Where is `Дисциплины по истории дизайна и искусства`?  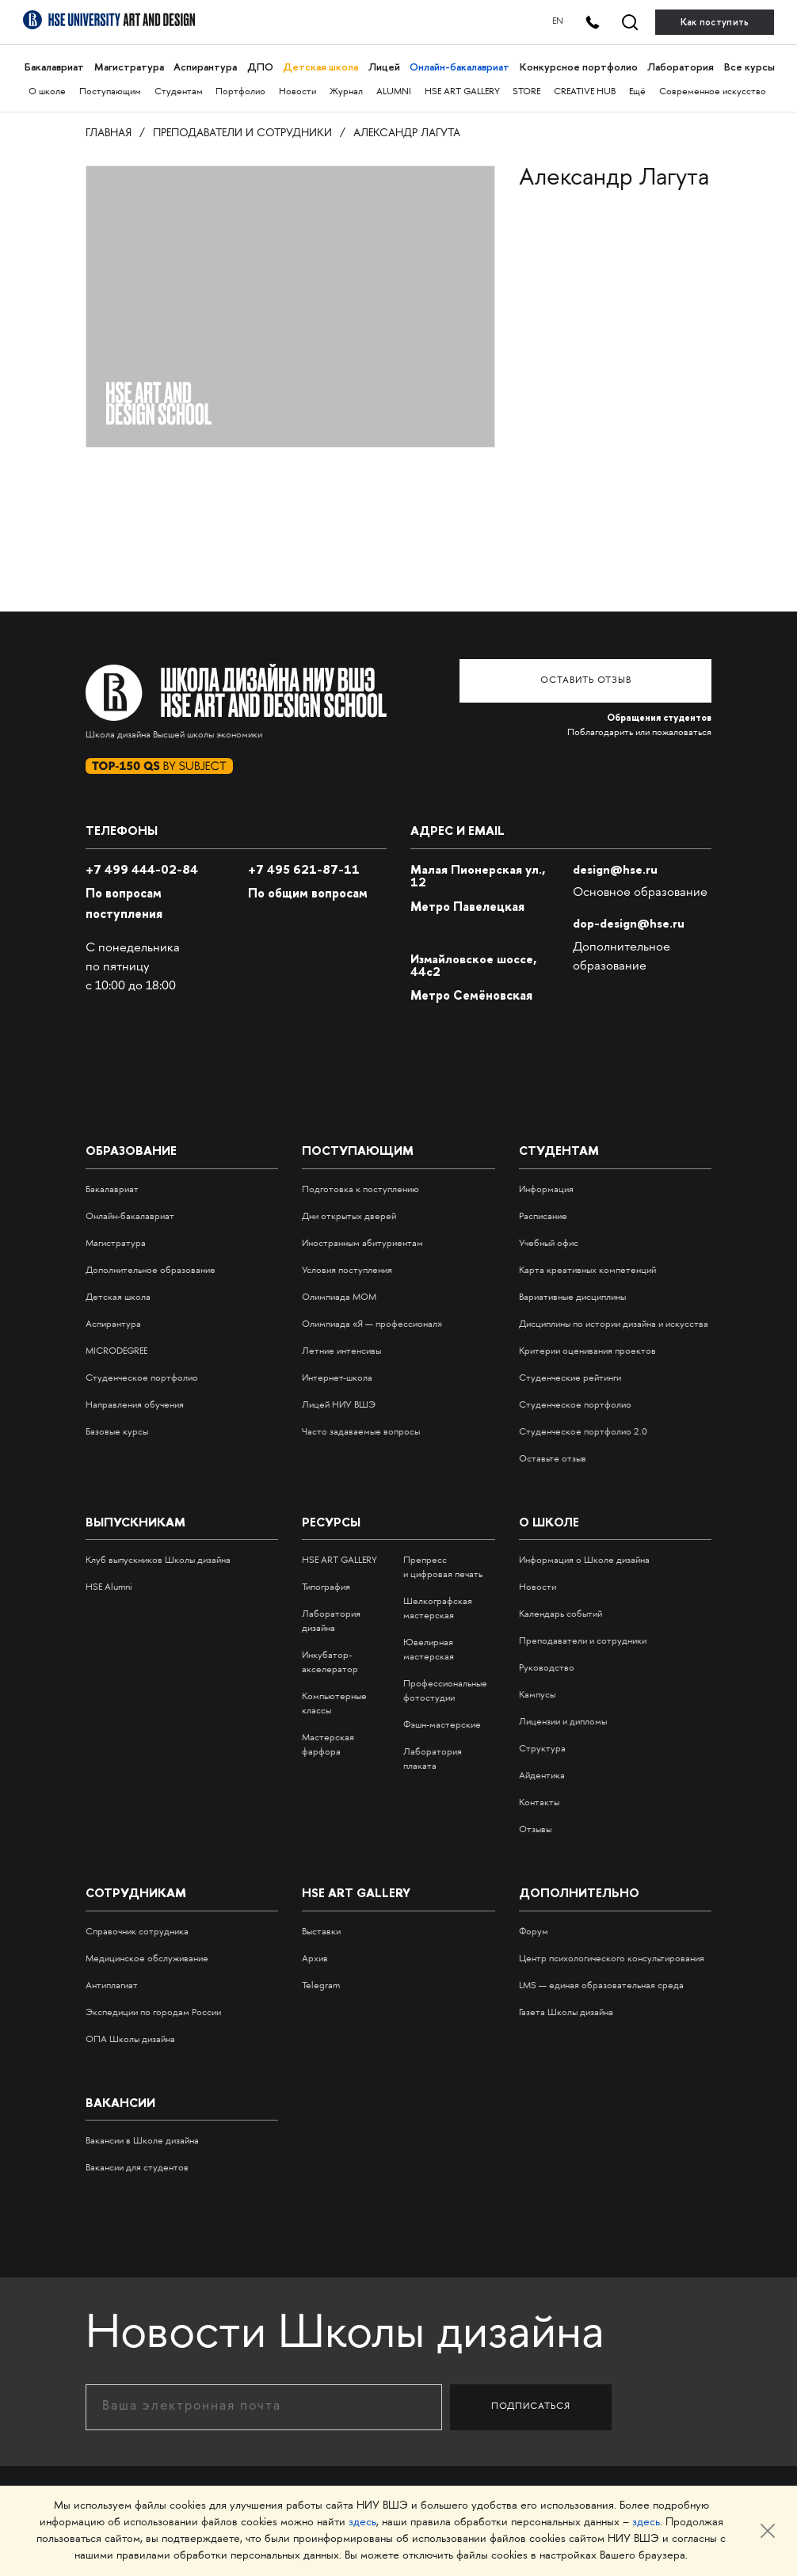
Дисциплины по истории дизайна и искусства is located at coordinates (613, 1324).